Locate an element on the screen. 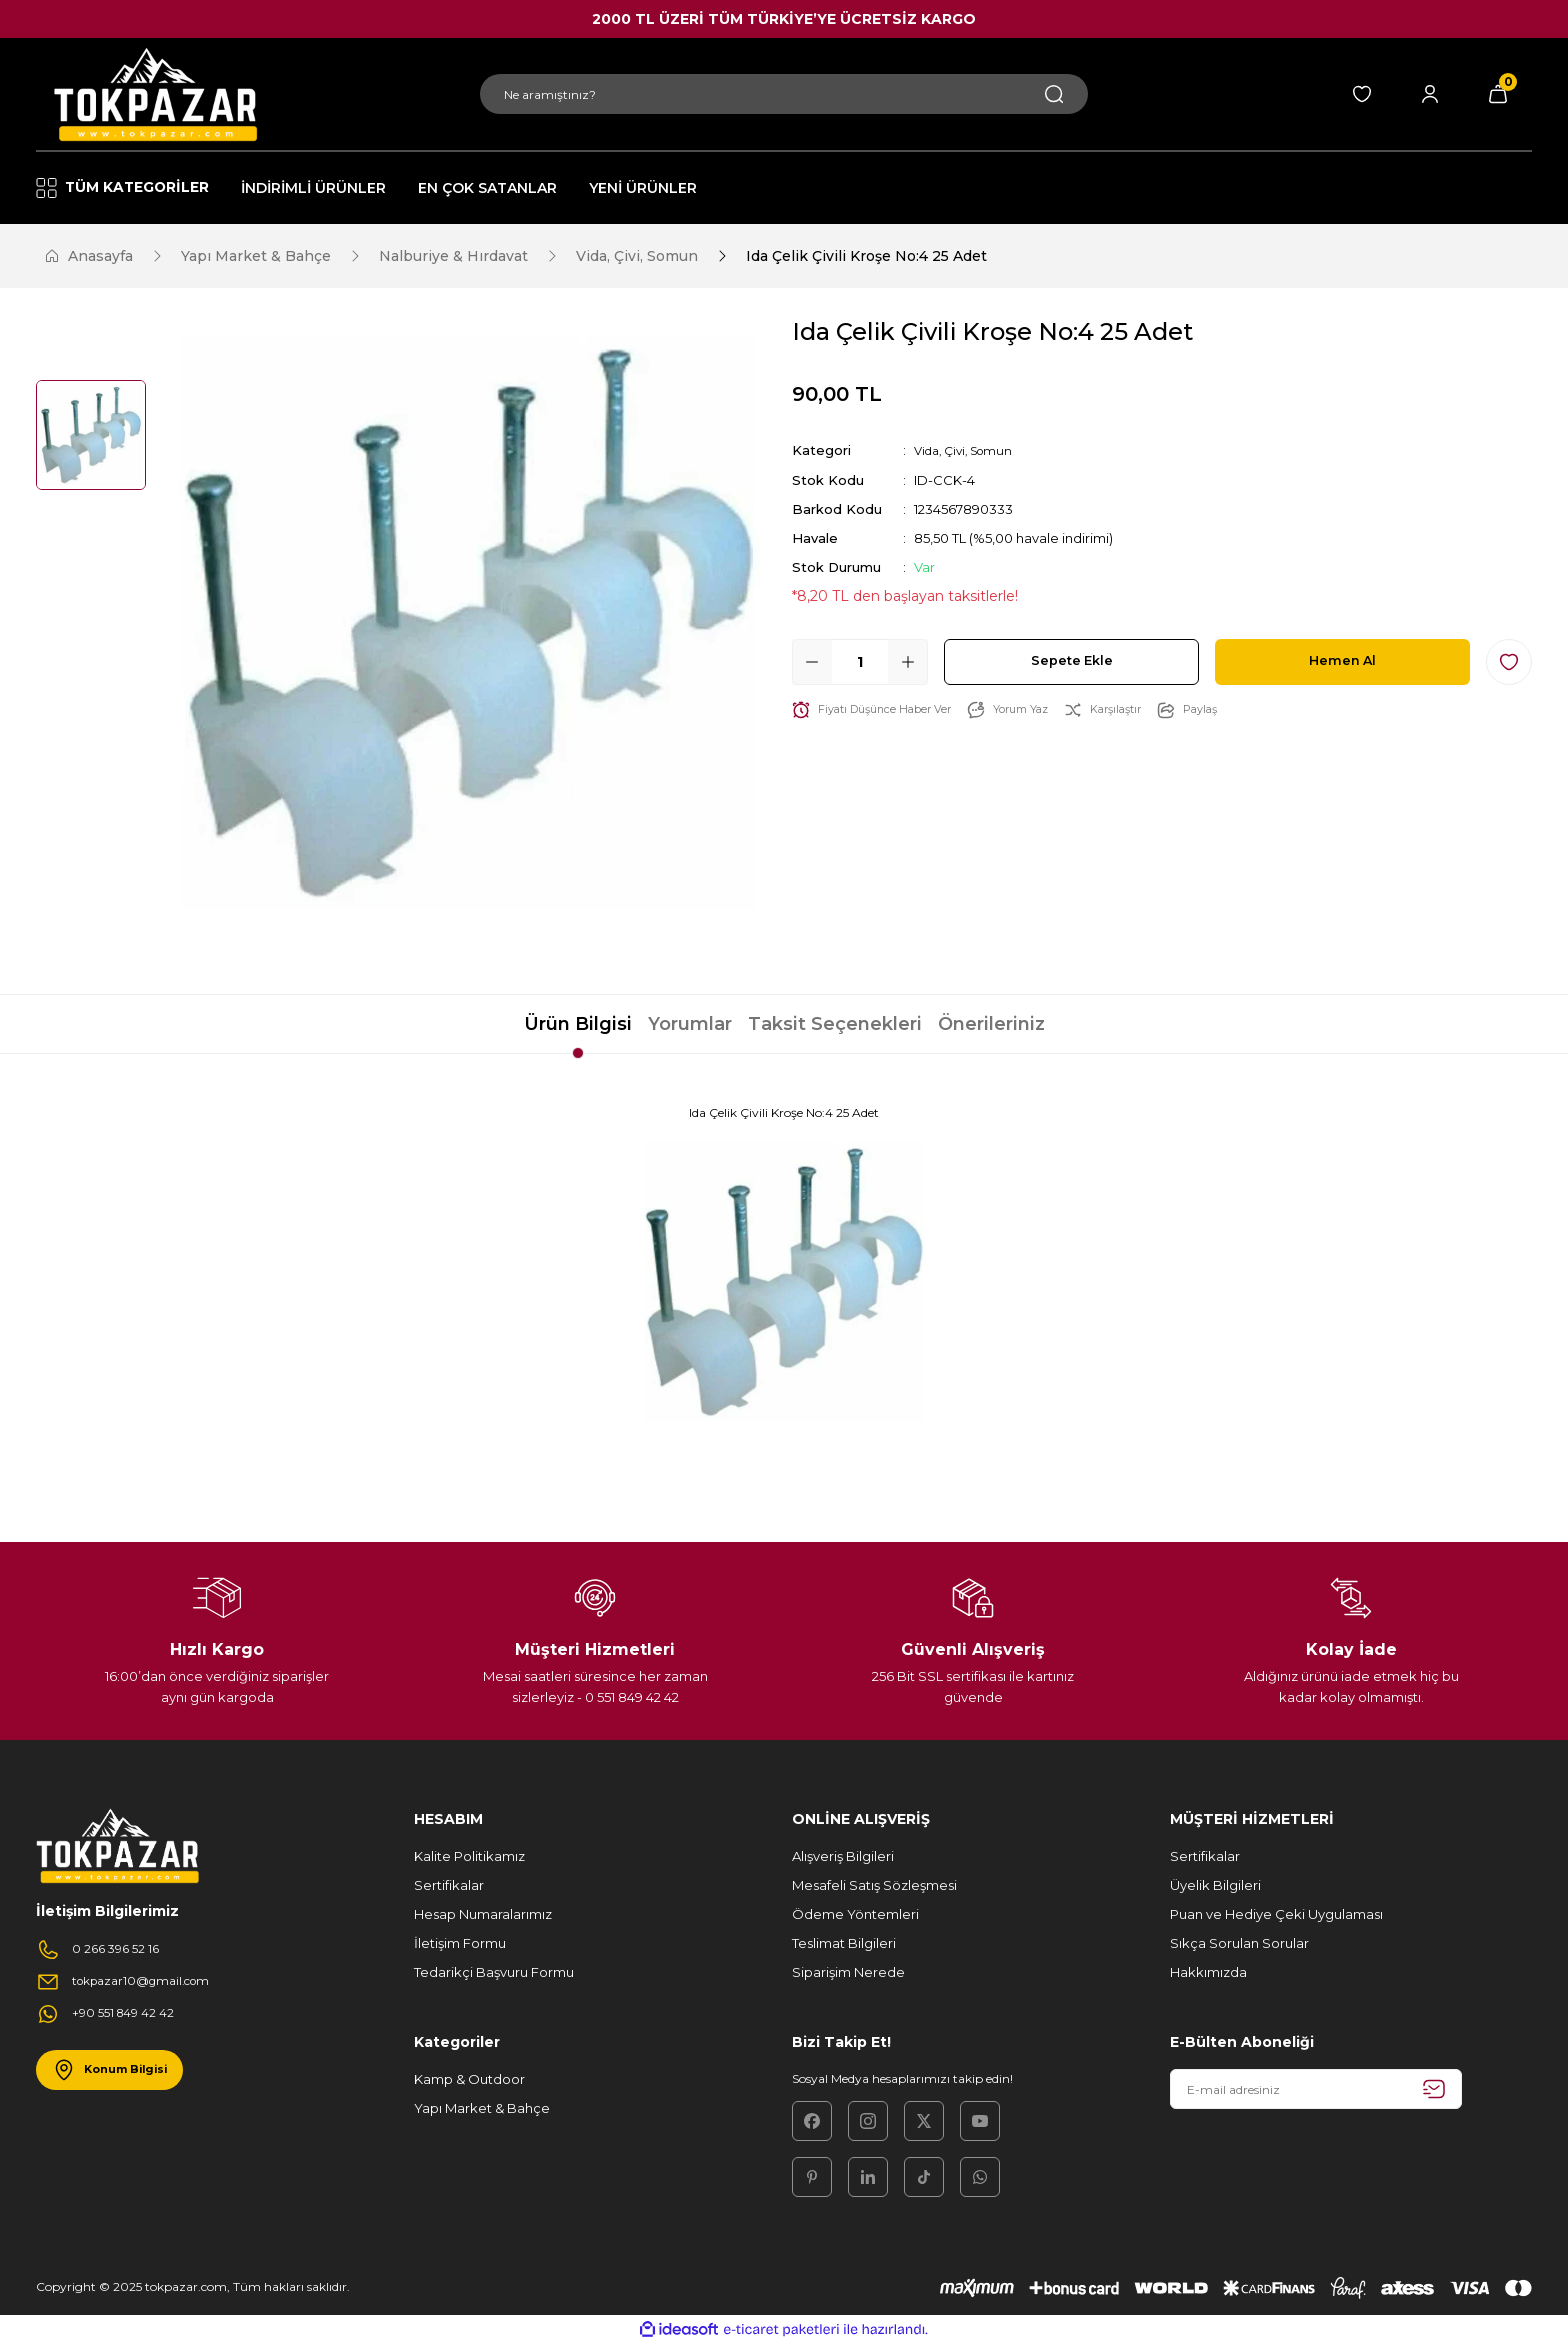 This screenshot has width=1568, height=2344. Ödeme Yöntemleri is located at coordinates (855, 1914).